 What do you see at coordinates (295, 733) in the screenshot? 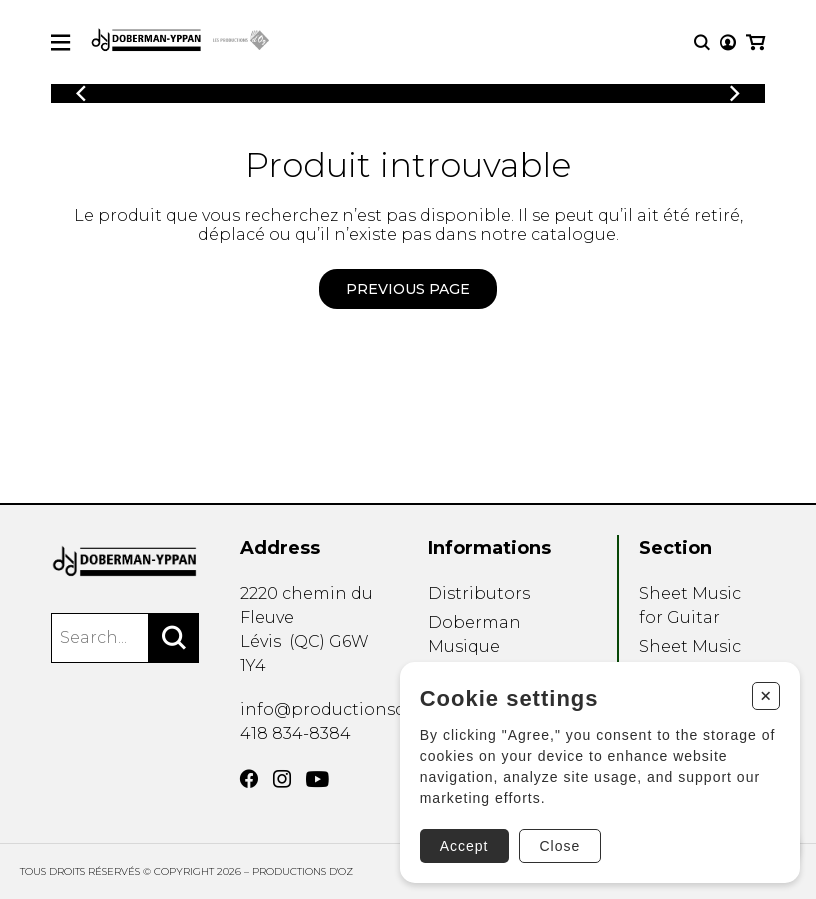
I see `418 834-8384` at bounding box center [295, 733].